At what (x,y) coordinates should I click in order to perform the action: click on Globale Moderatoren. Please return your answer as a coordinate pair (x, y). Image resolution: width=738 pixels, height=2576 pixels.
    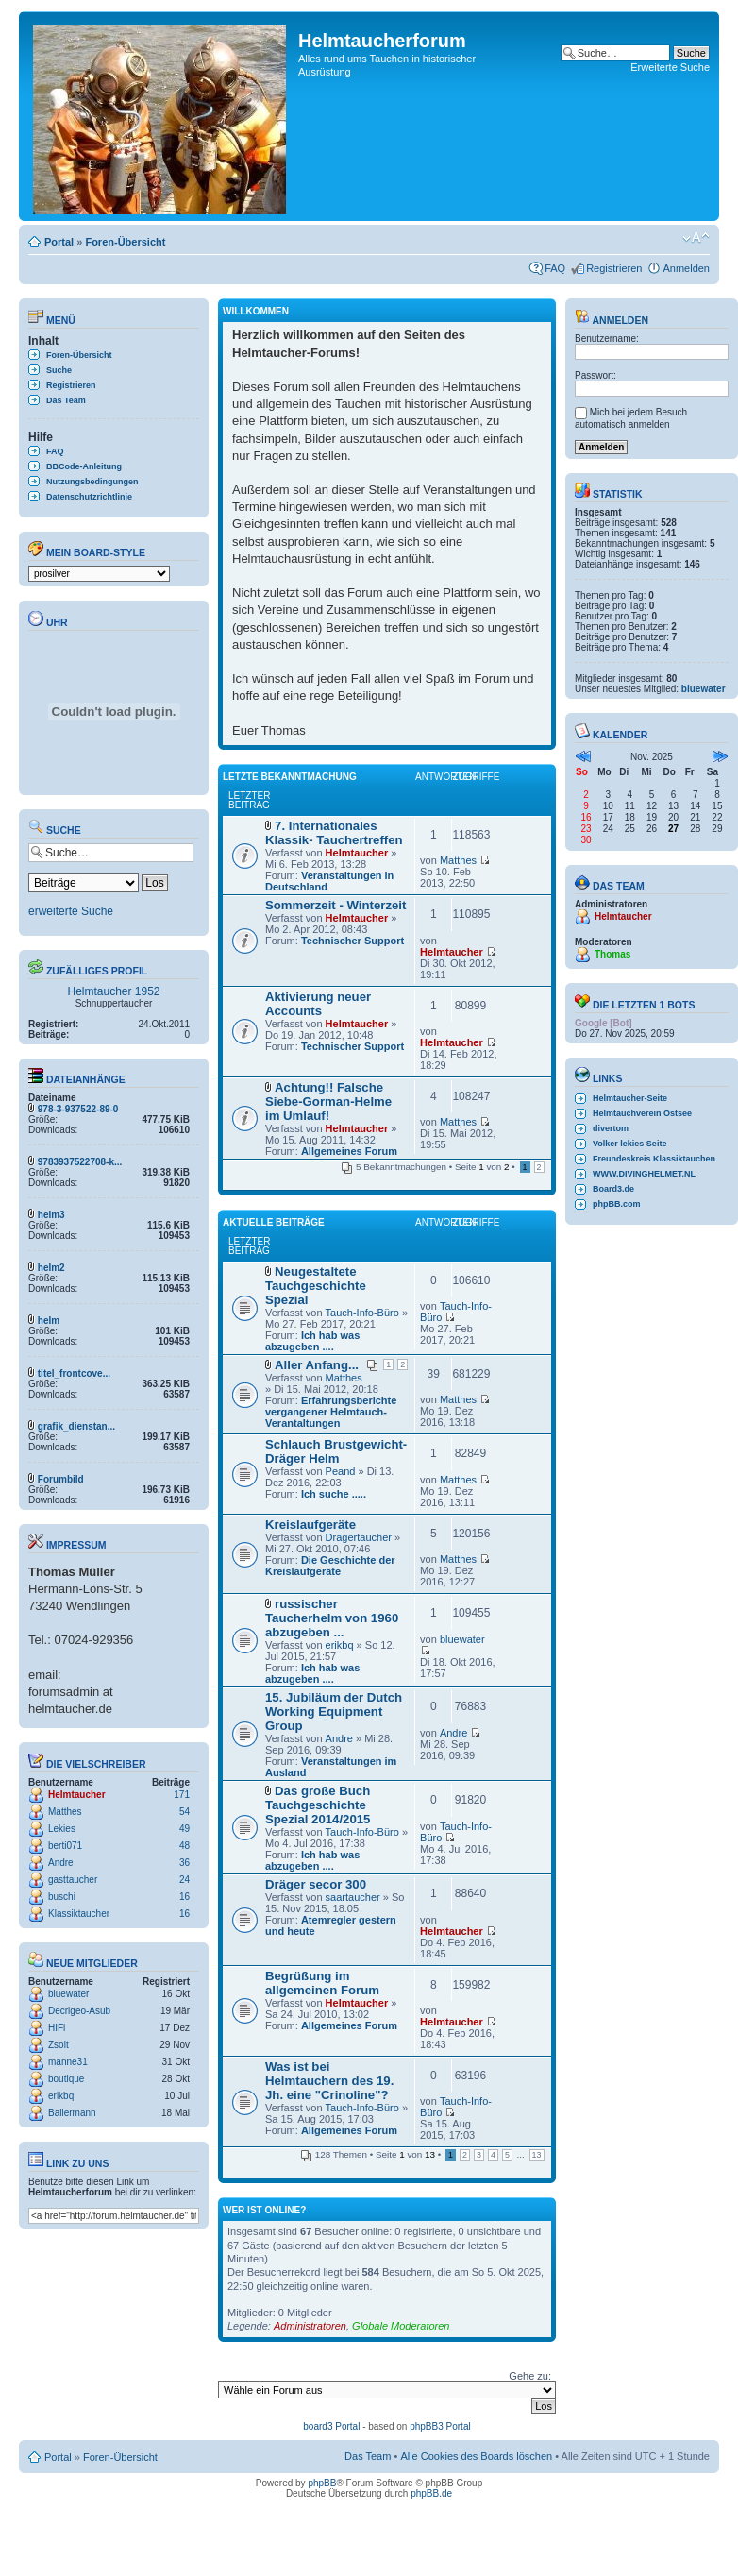
    Looking at the image, I should click on (400, 2325).